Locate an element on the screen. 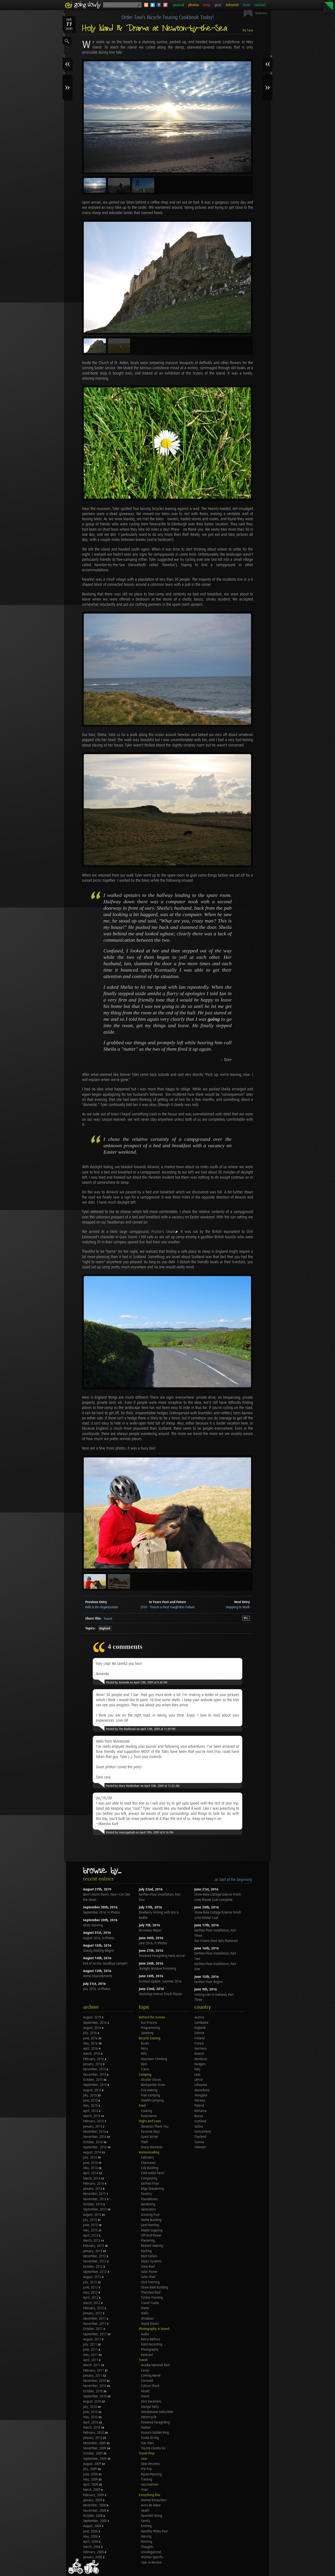 This screenshot has width=335, height=2576. Family is located at coordinates (145, 2521).